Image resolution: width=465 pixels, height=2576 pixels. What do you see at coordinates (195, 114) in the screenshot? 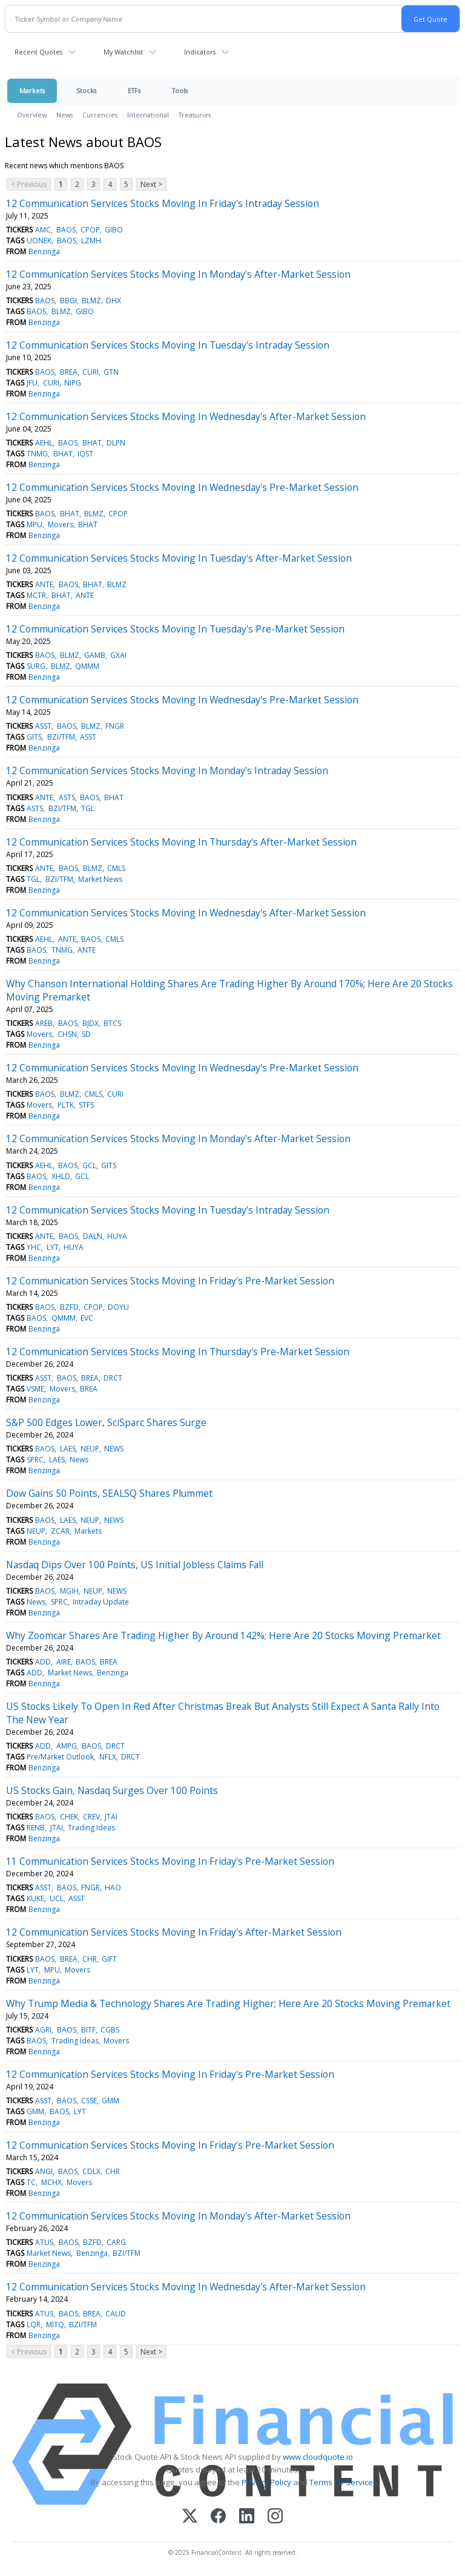
I see `Treasuries` at bounding box center [195, 114].